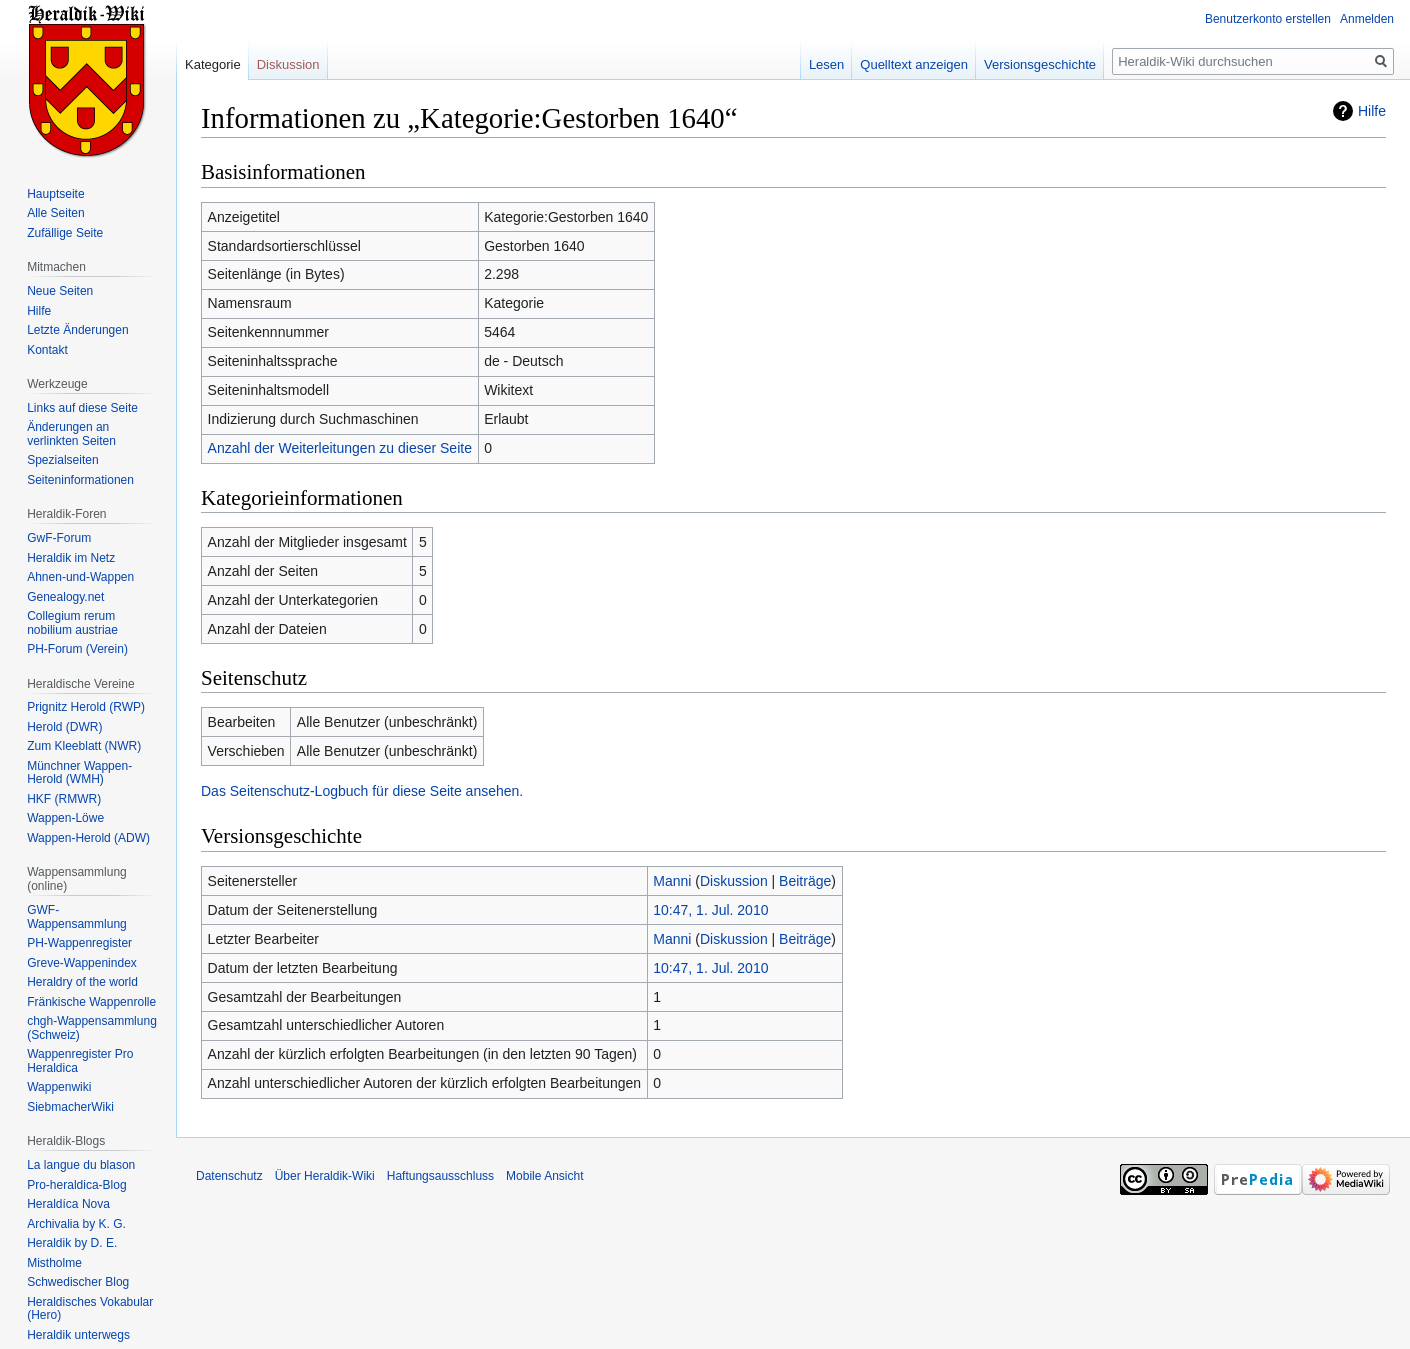 The height and width of the screenshot is (1349, 1410). I want to click on chgh-Wappensammlung (Schweiz), so click(92, 1028).